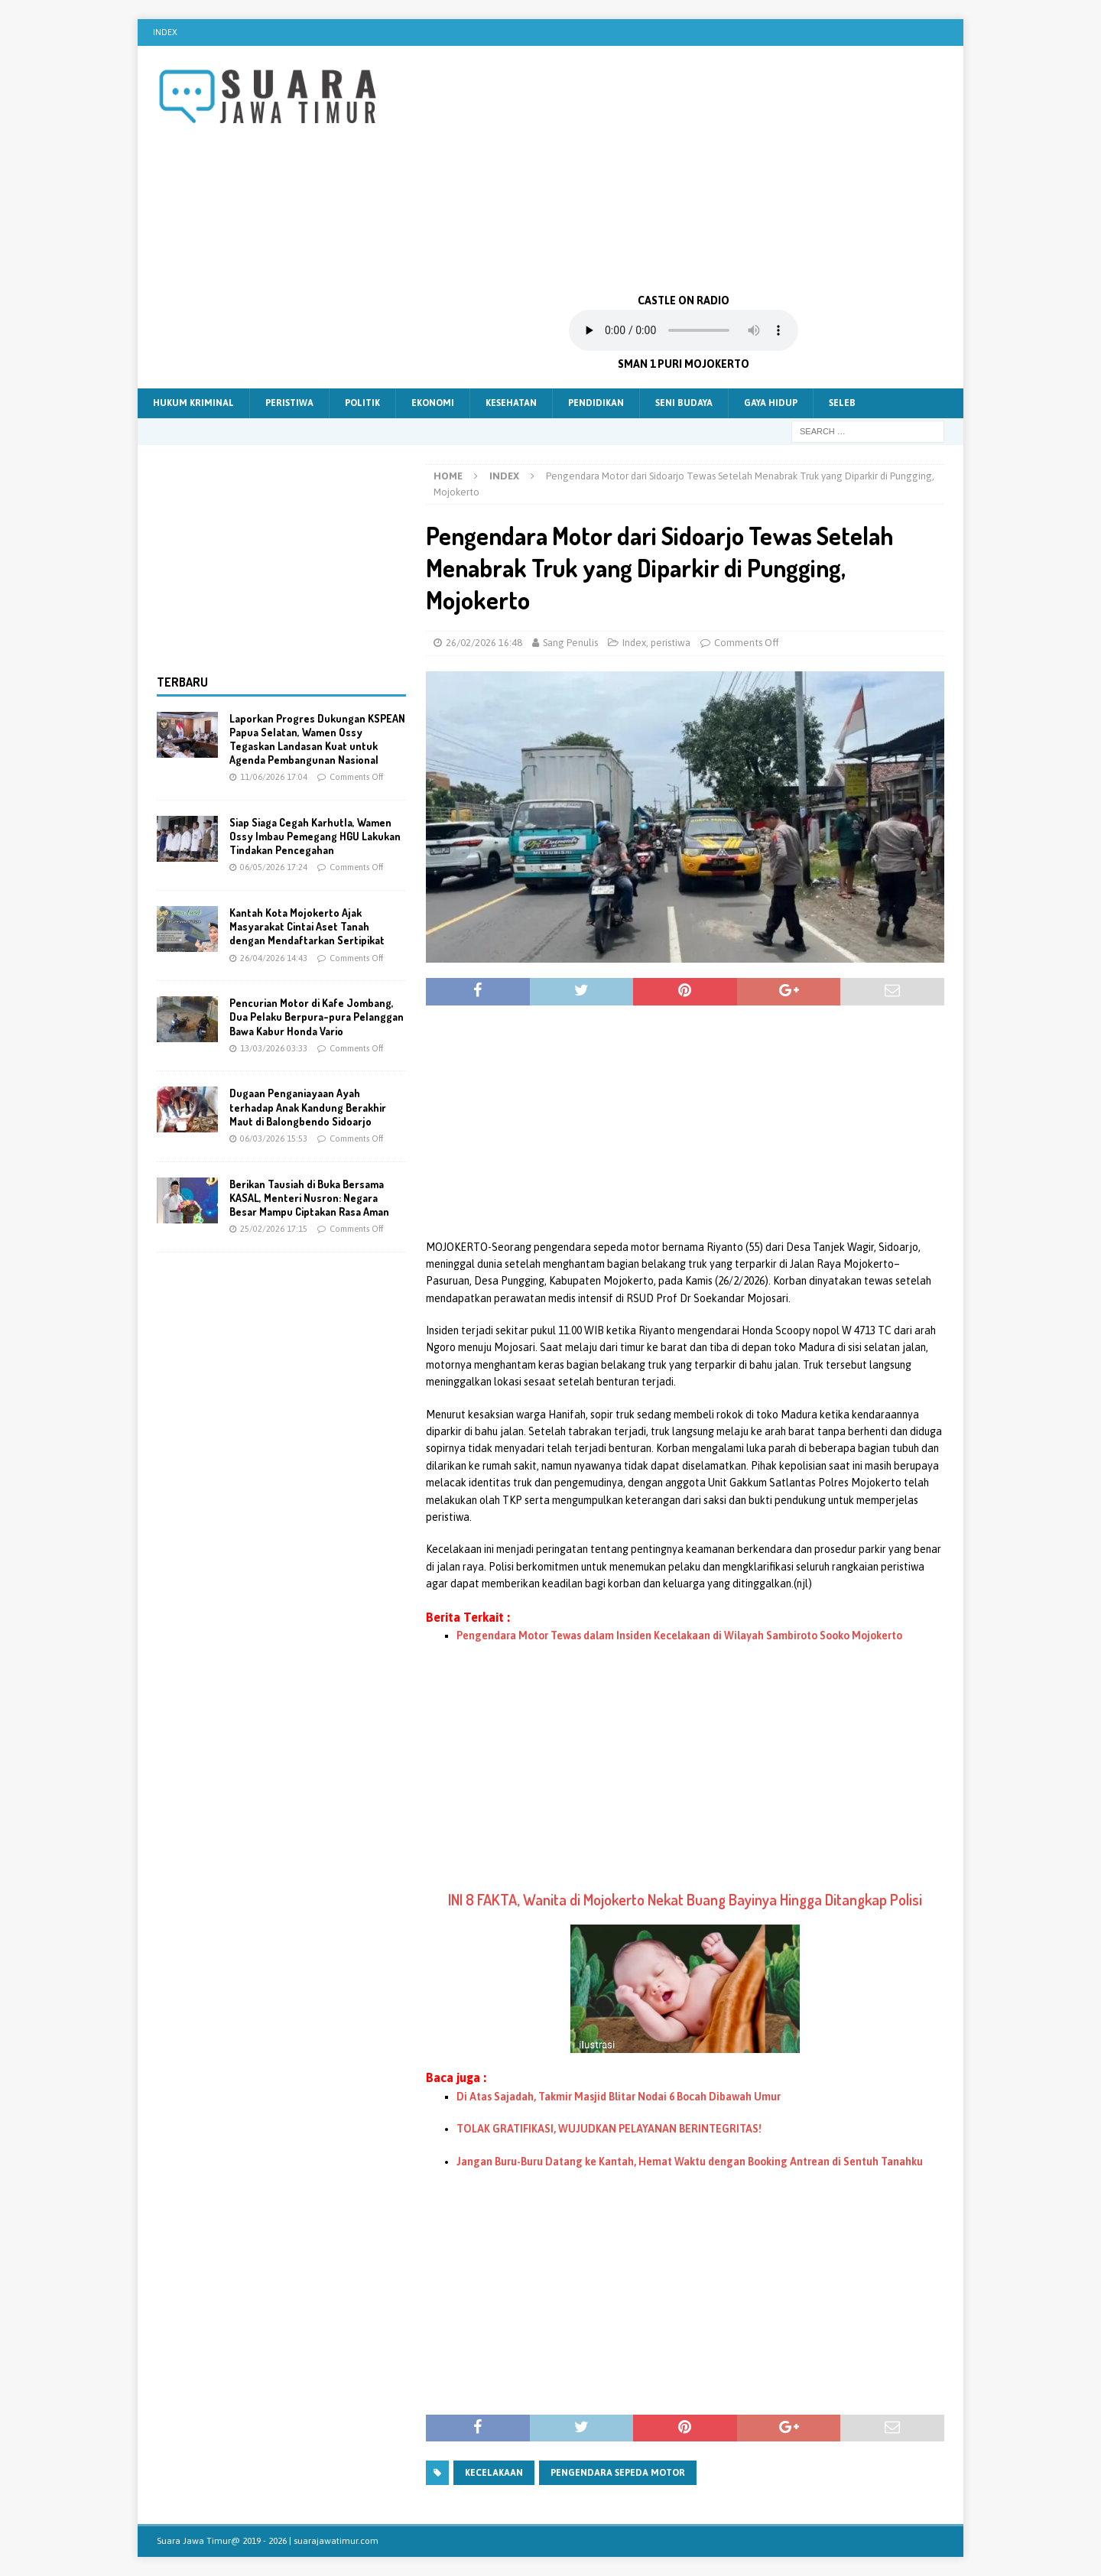 The height and width of the screenshot is (2576, 1101). What do you see at coordinates (317, 739) in the screenshot?
I see `Laporkan Progres Dukungan KSPEAN Papua Selatan, Wamen Ossy Tegaskan Landasan Kuat untuk Agenda Pembangunan Nasional` at bounding box center [317, 739].